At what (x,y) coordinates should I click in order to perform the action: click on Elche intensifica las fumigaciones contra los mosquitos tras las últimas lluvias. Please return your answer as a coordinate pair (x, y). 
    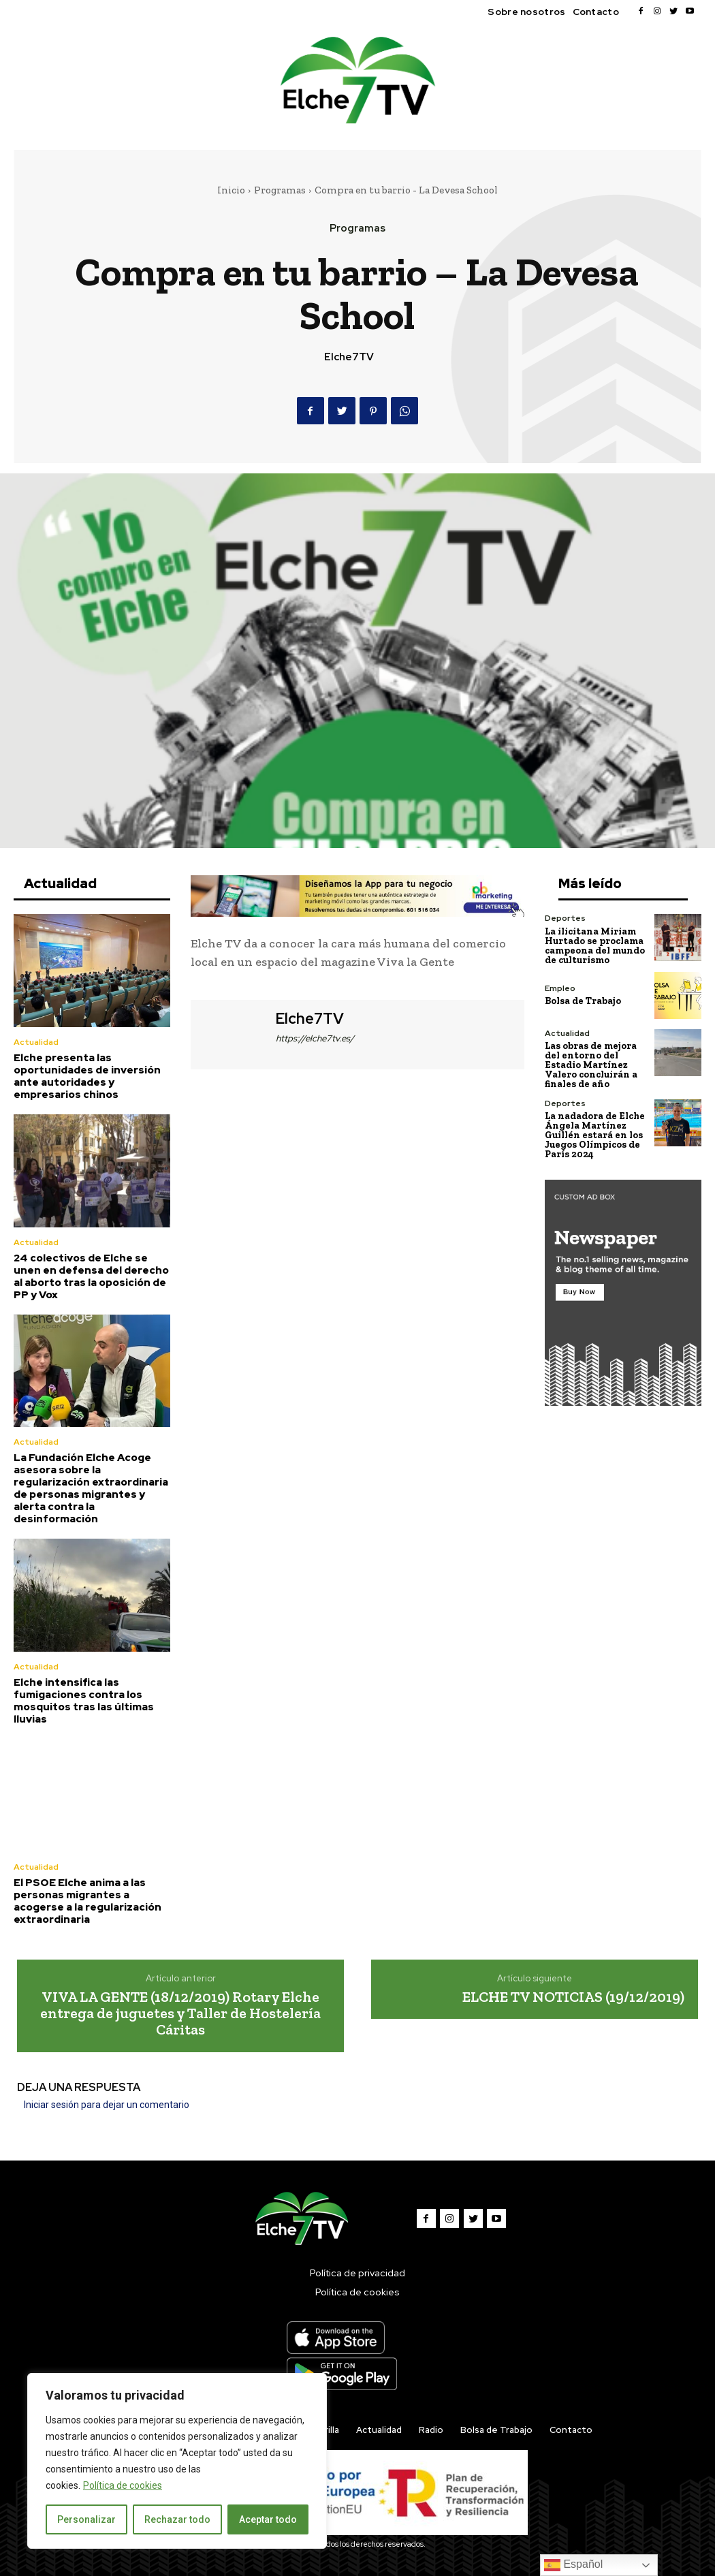
    Looking at the image, I should click on (84, 1701).